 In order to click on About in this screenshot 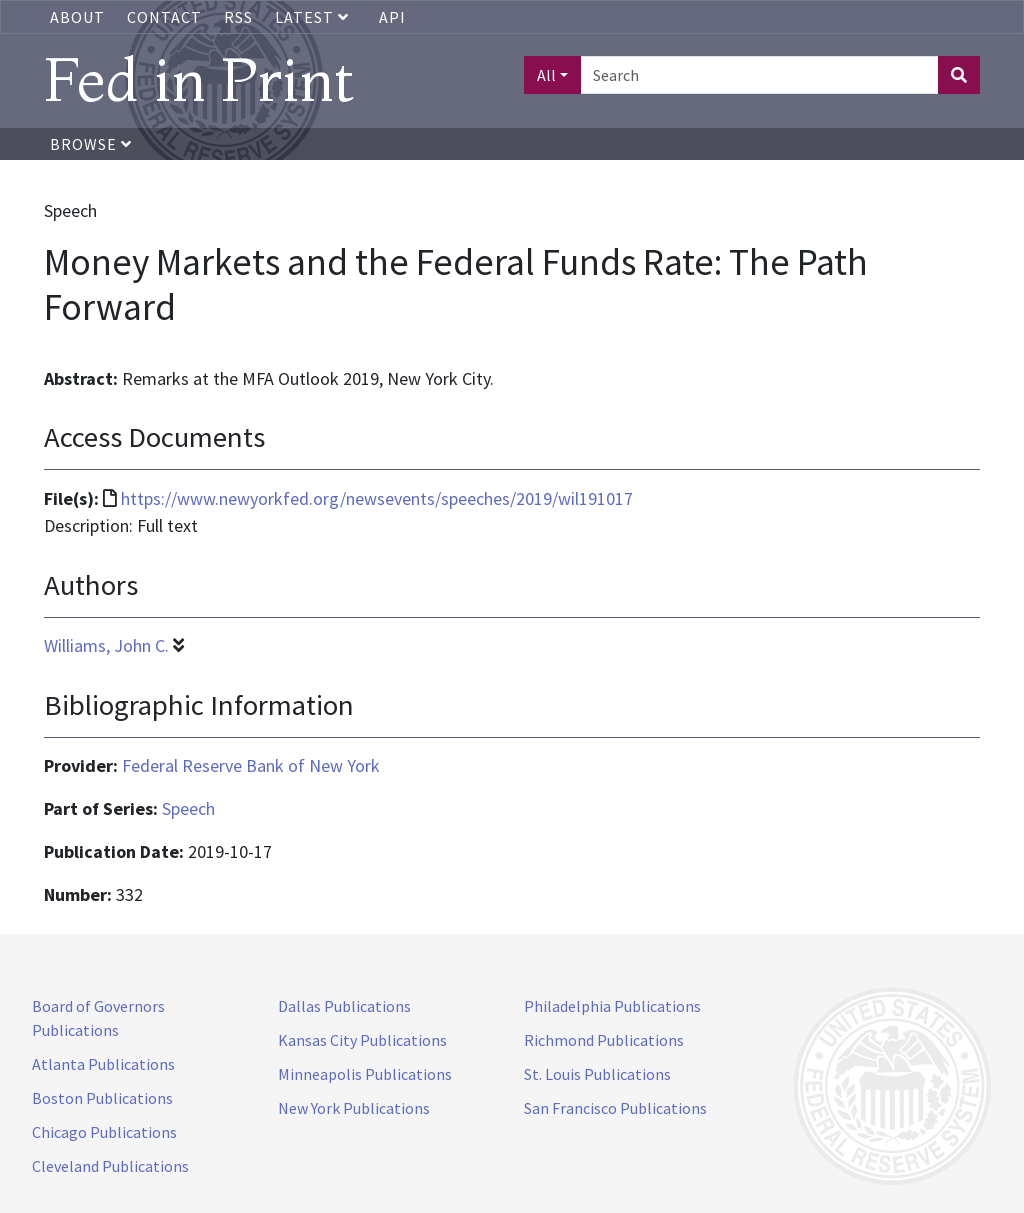, I will do `click(77, 17)`.